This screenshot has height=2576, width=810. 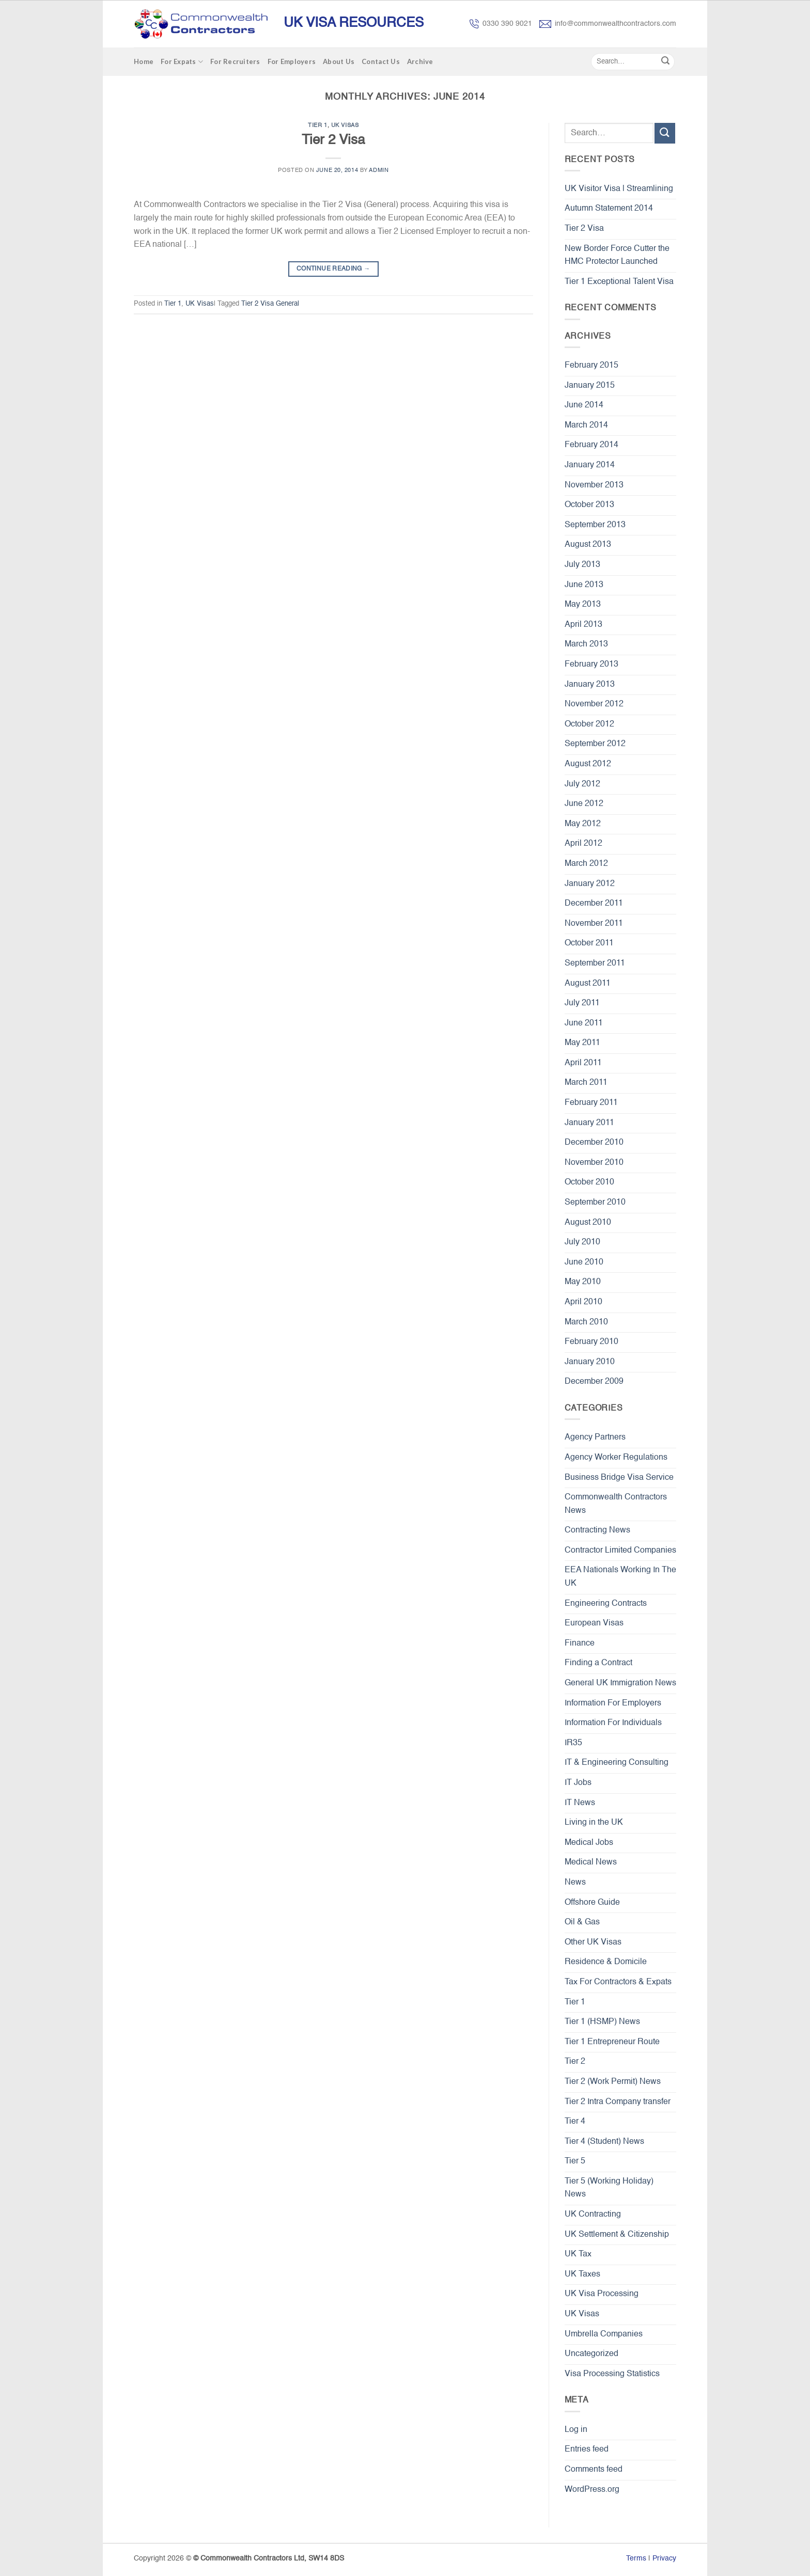 What do you see at coordinates (609, 2188) in the screenshot?
I see `Tier 5 (Working Holiday) News` at bounding box center [609, 2188].